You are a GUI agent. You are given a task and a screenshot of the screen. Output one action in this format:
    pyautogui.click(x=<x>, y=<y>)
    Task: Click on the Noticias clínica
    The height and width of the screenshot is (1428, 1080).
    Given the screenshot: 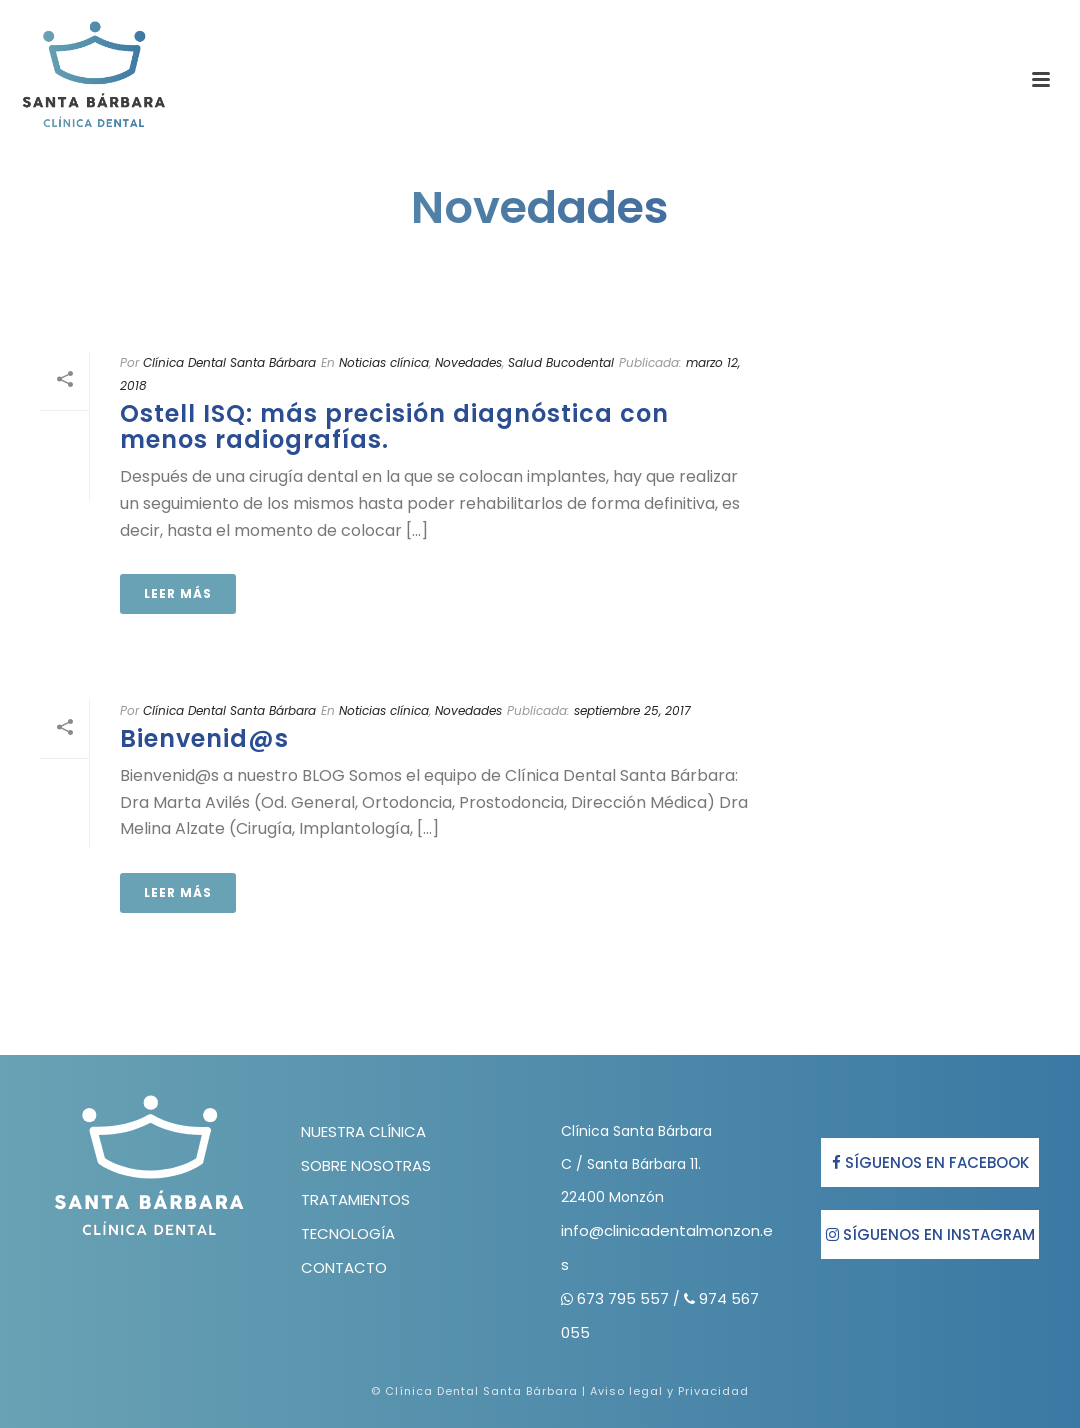 What is the action you would take?
    pyautogui.click(x=384, y=362)
    